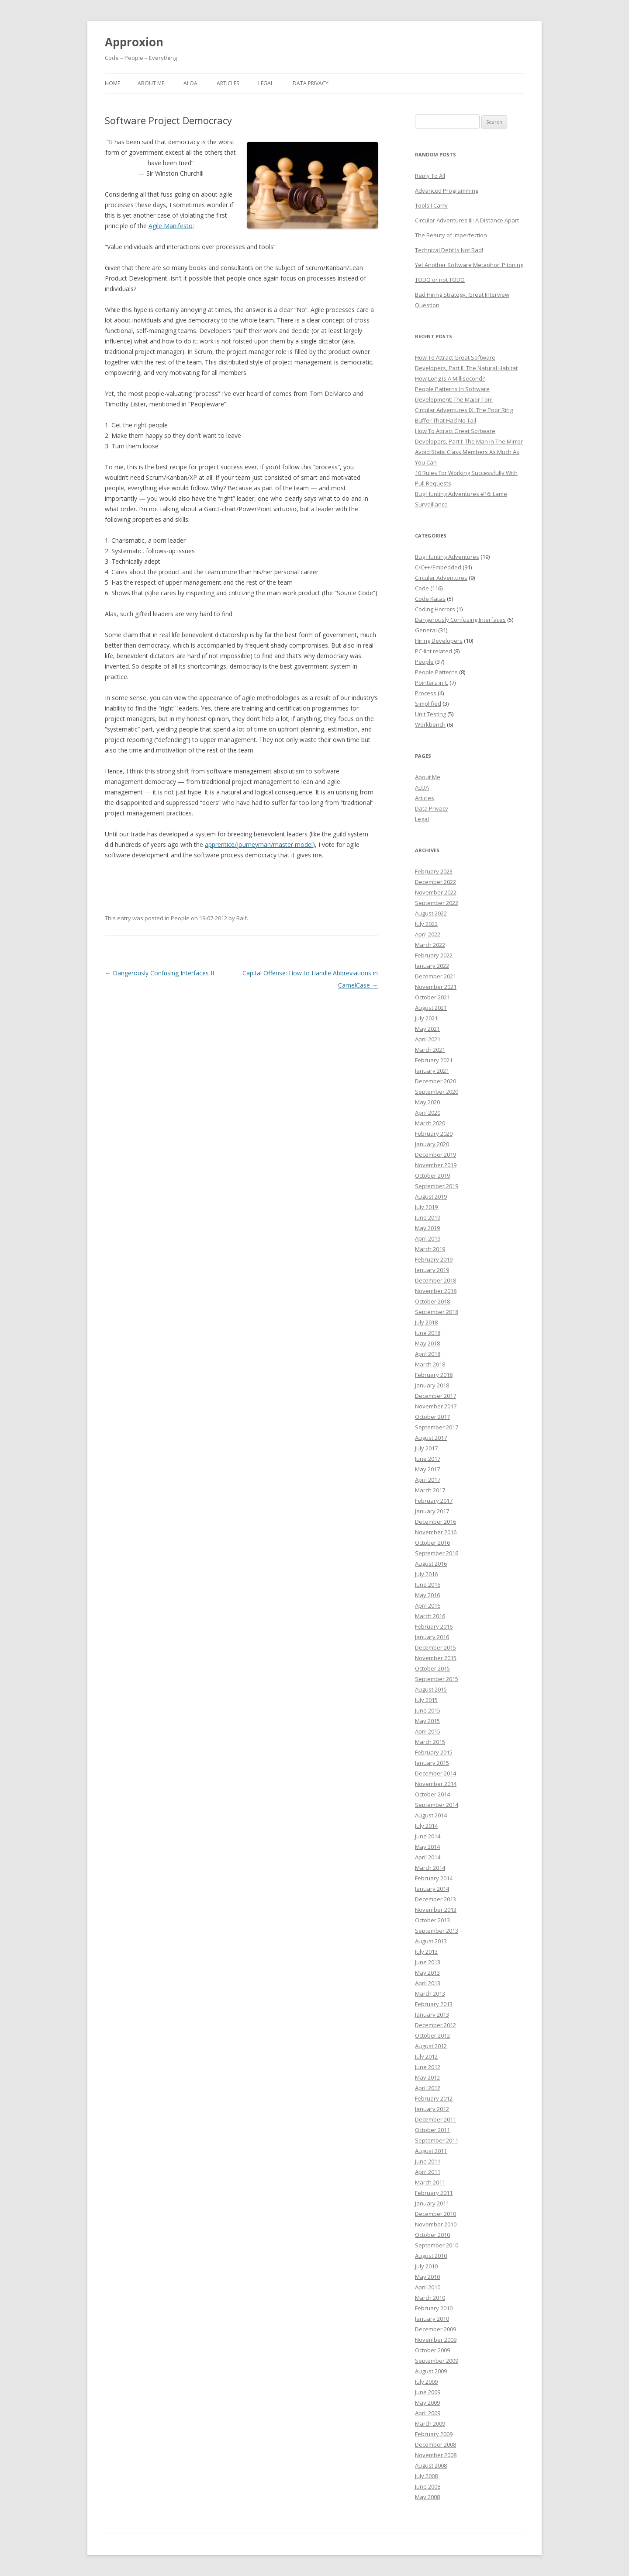  I want to click on February 2012, so click(434, 2098).